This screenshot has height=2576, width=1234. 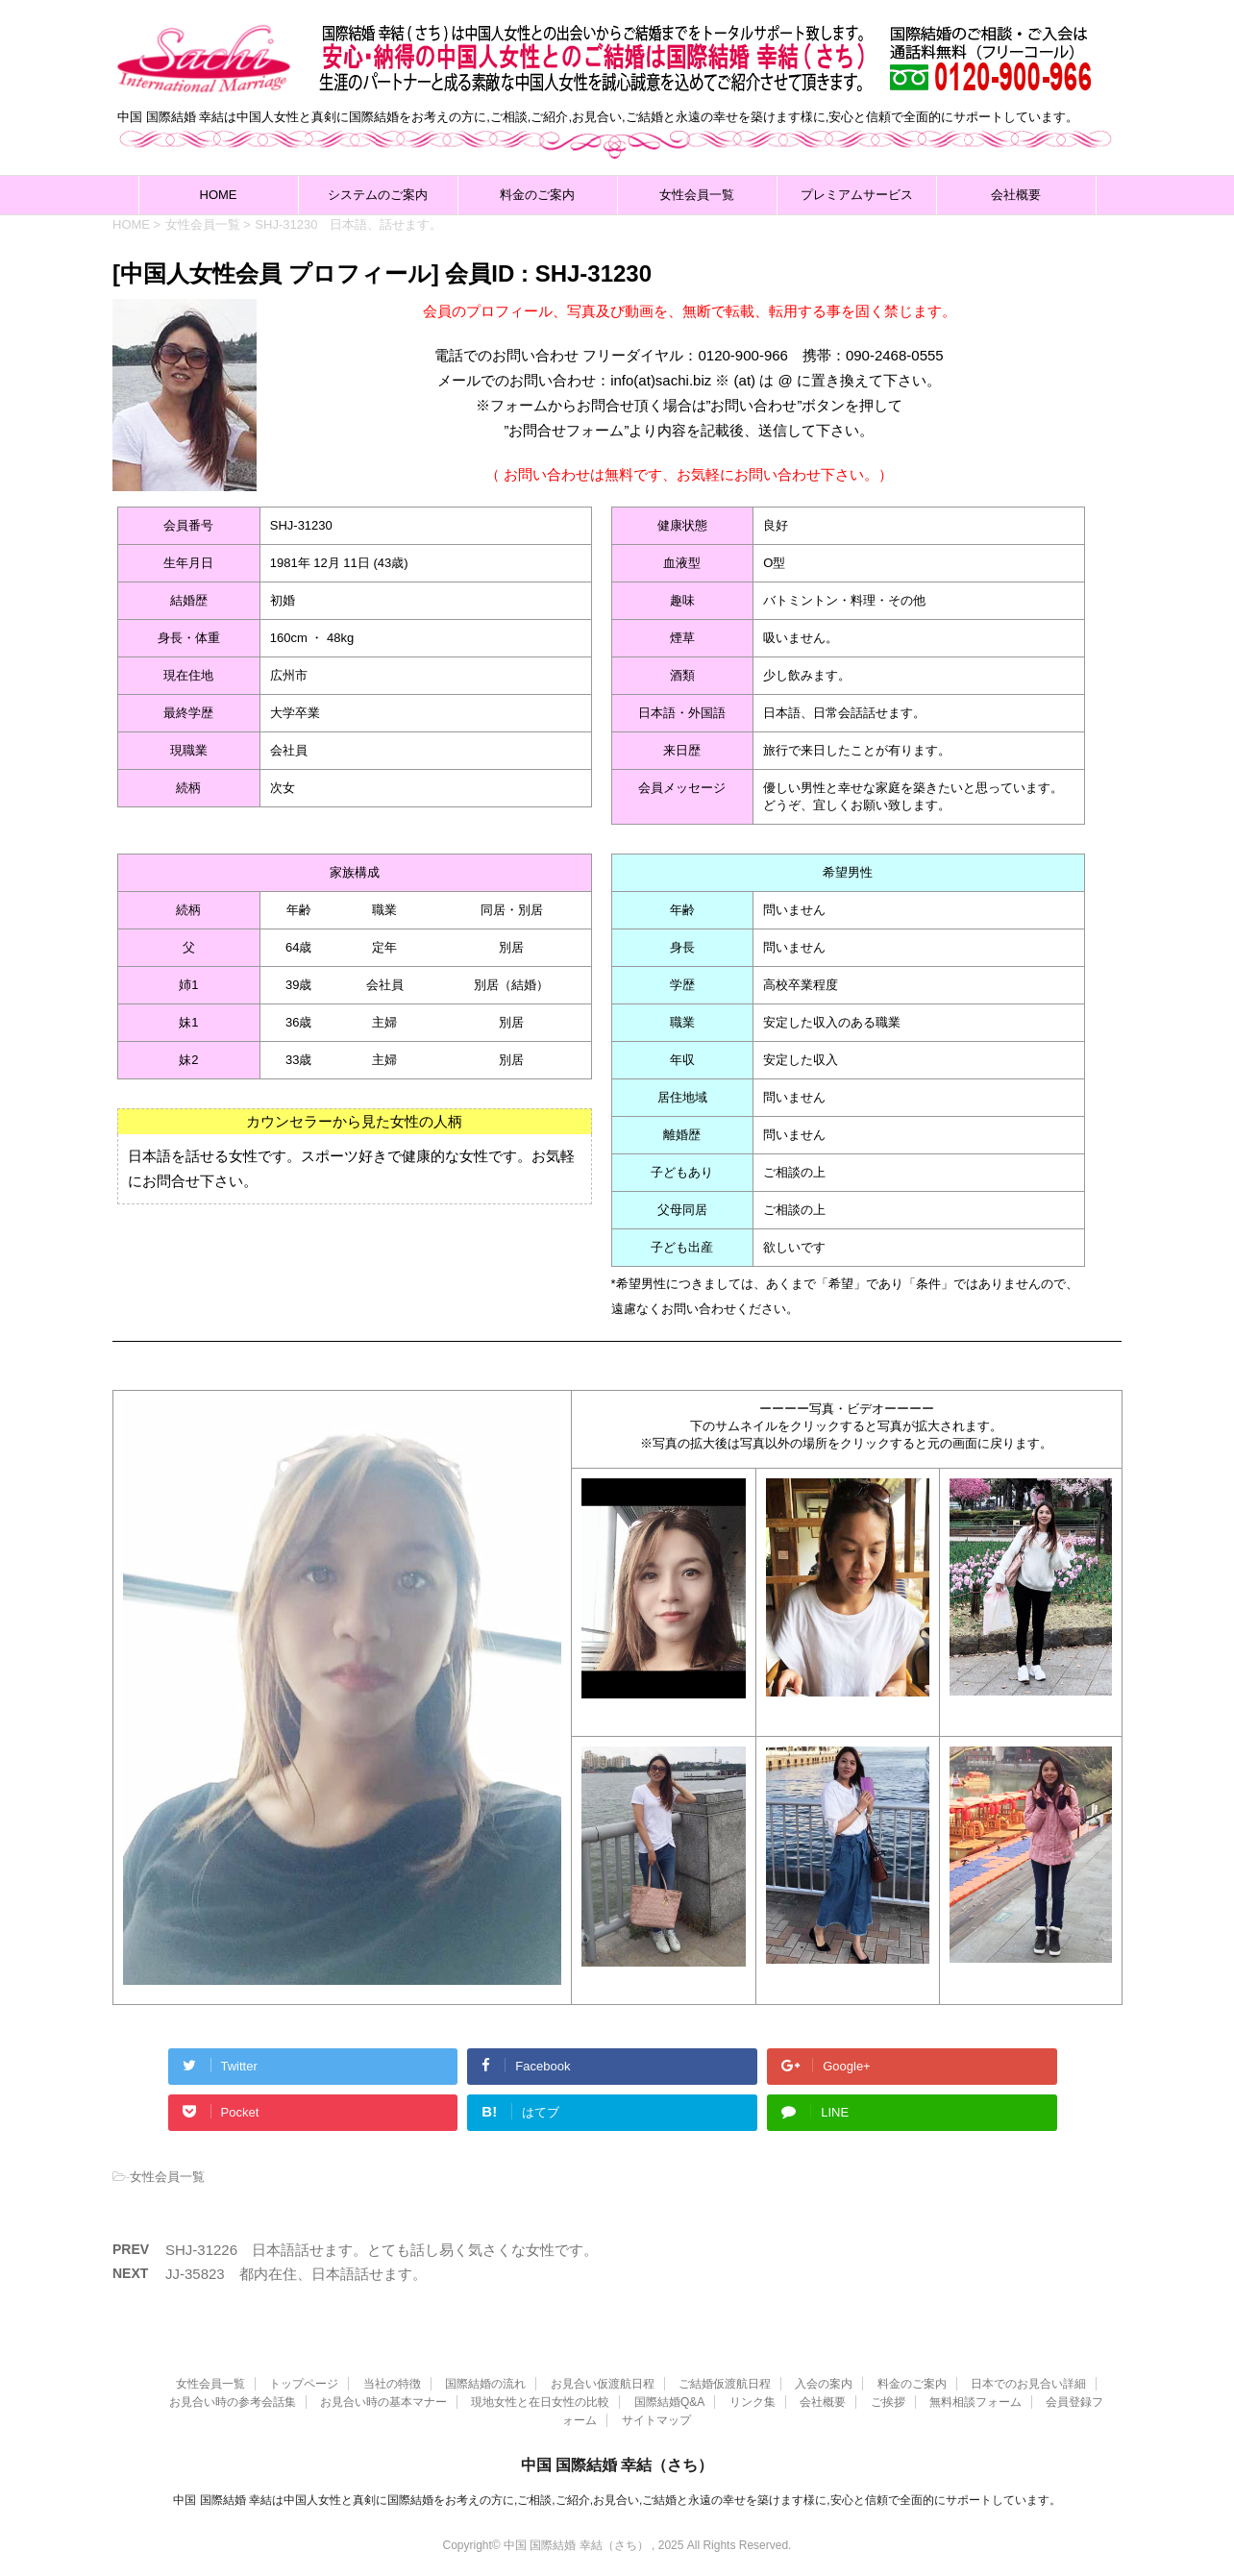 What do you see at coordinates (616, 2498) in the screenshot?
I see `中国 国際結婚 幸結は中国人女性と真剣に国際結婚をお考えの方に,ご相談,ご紹介,お見合い,ご結婚と永遠の幸せを築けます様に,安心と信頼で全面的にサポートしています。` at bounding box center [616, 2498].